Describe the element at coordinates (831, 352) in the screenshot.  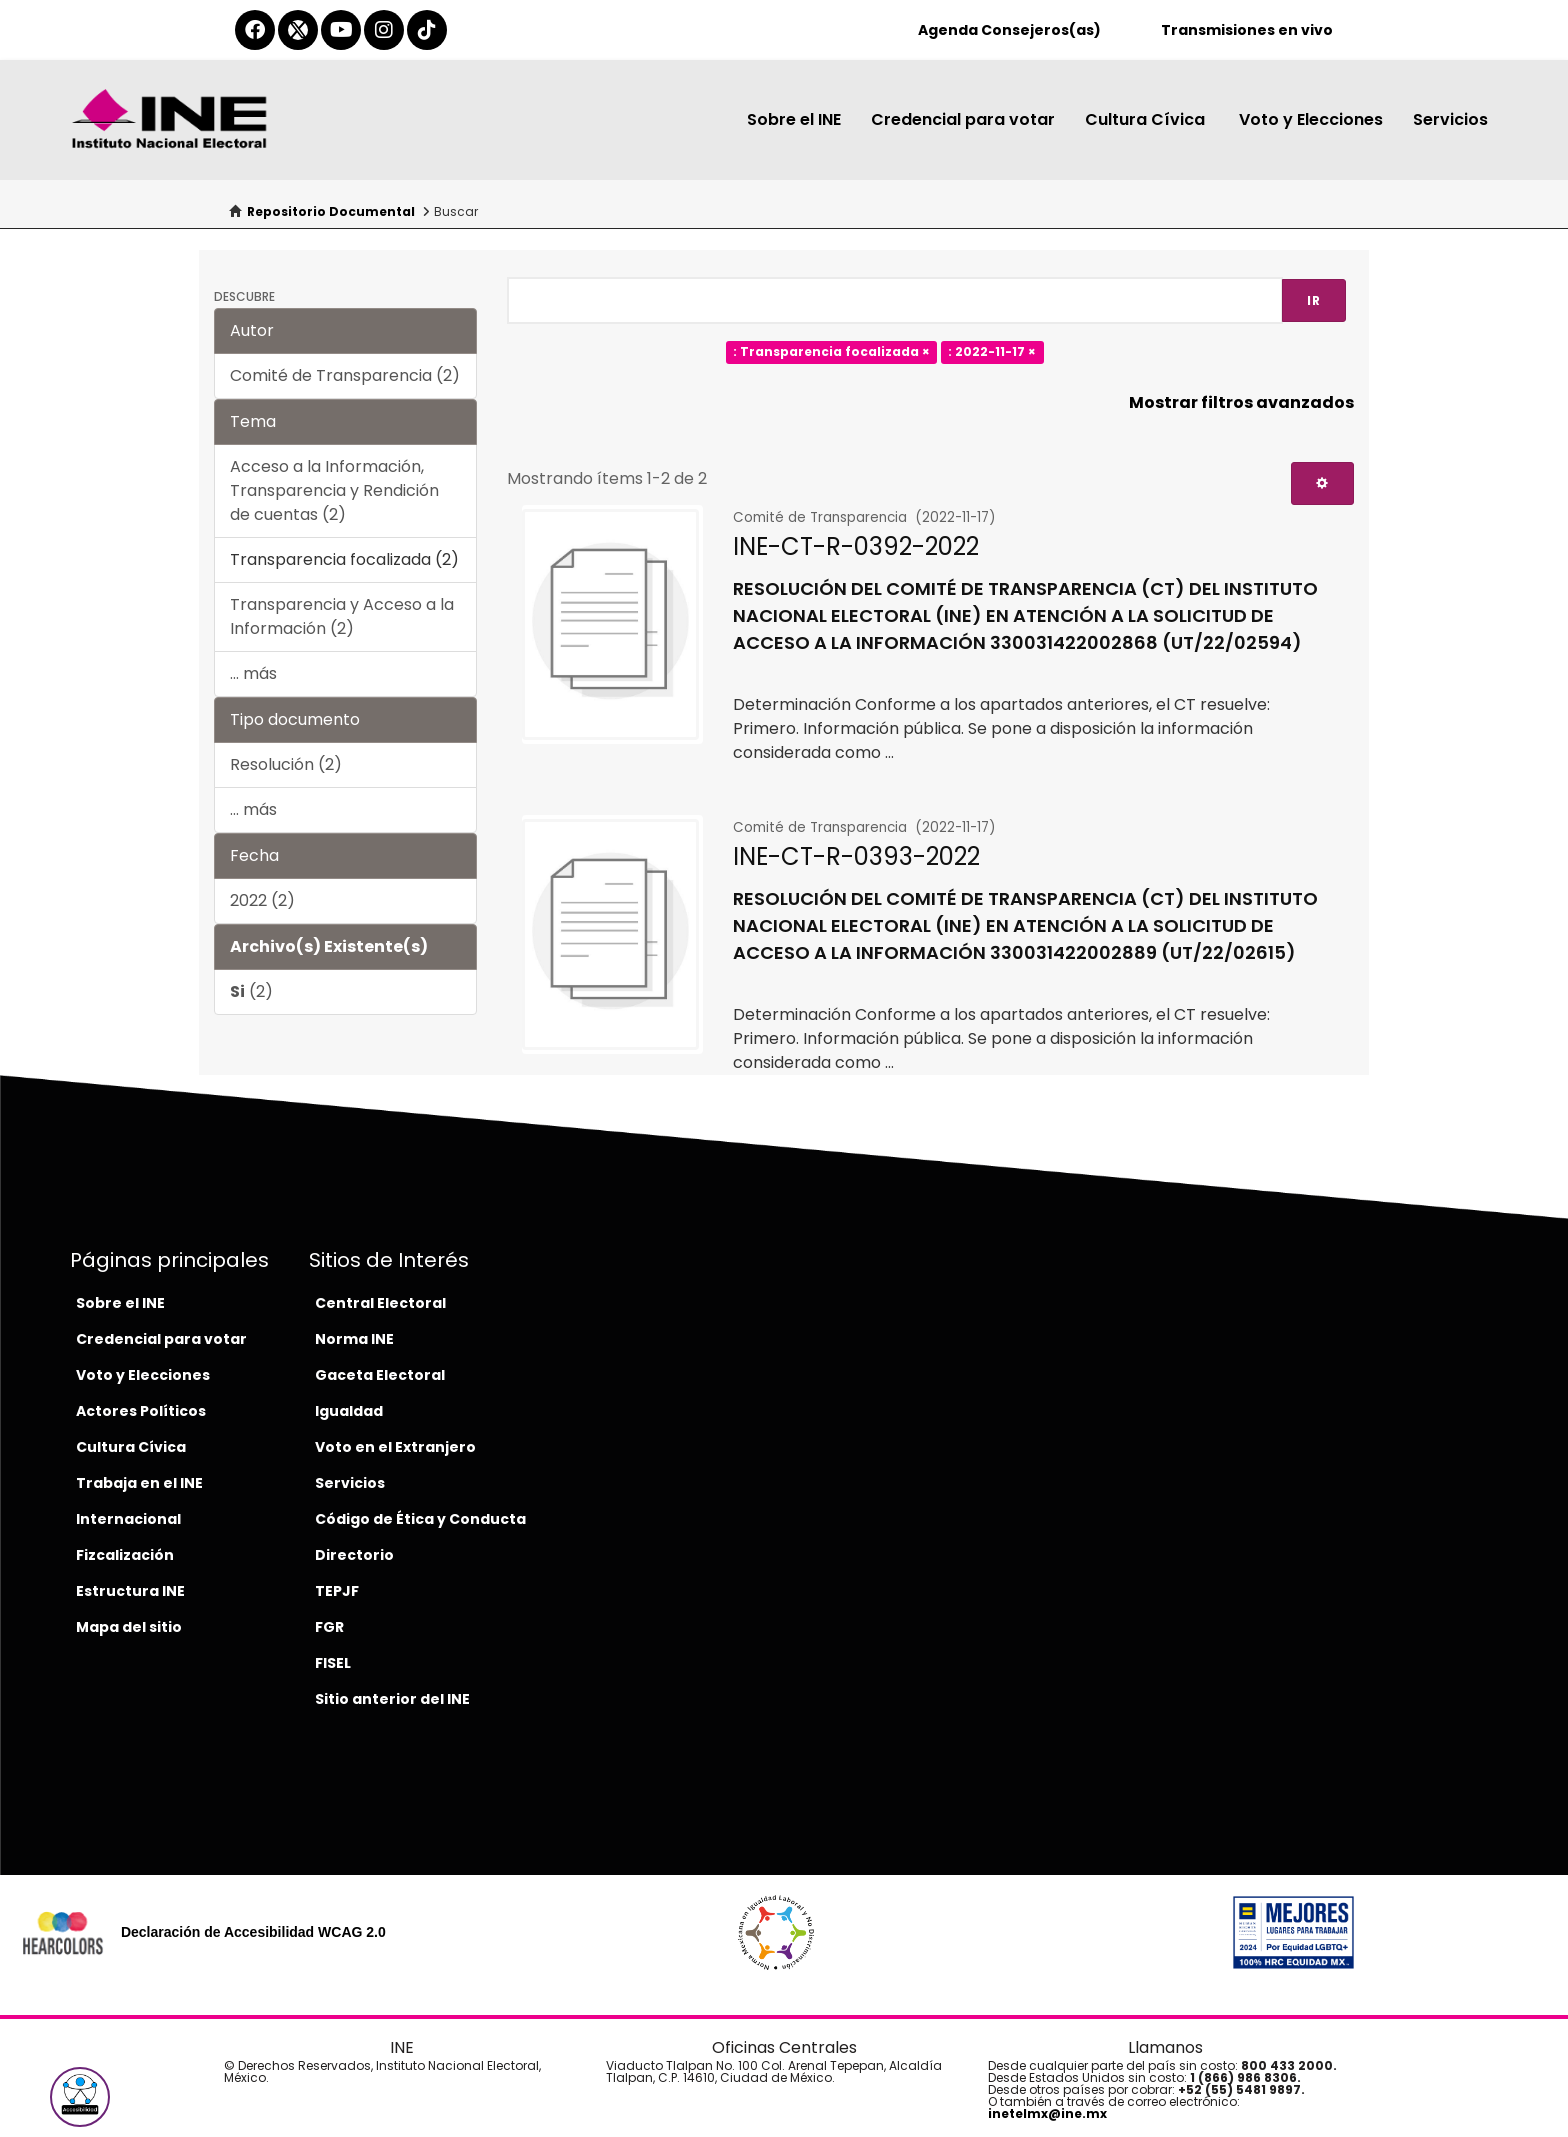
I see `: Transparencia focalizada ×` at that location.